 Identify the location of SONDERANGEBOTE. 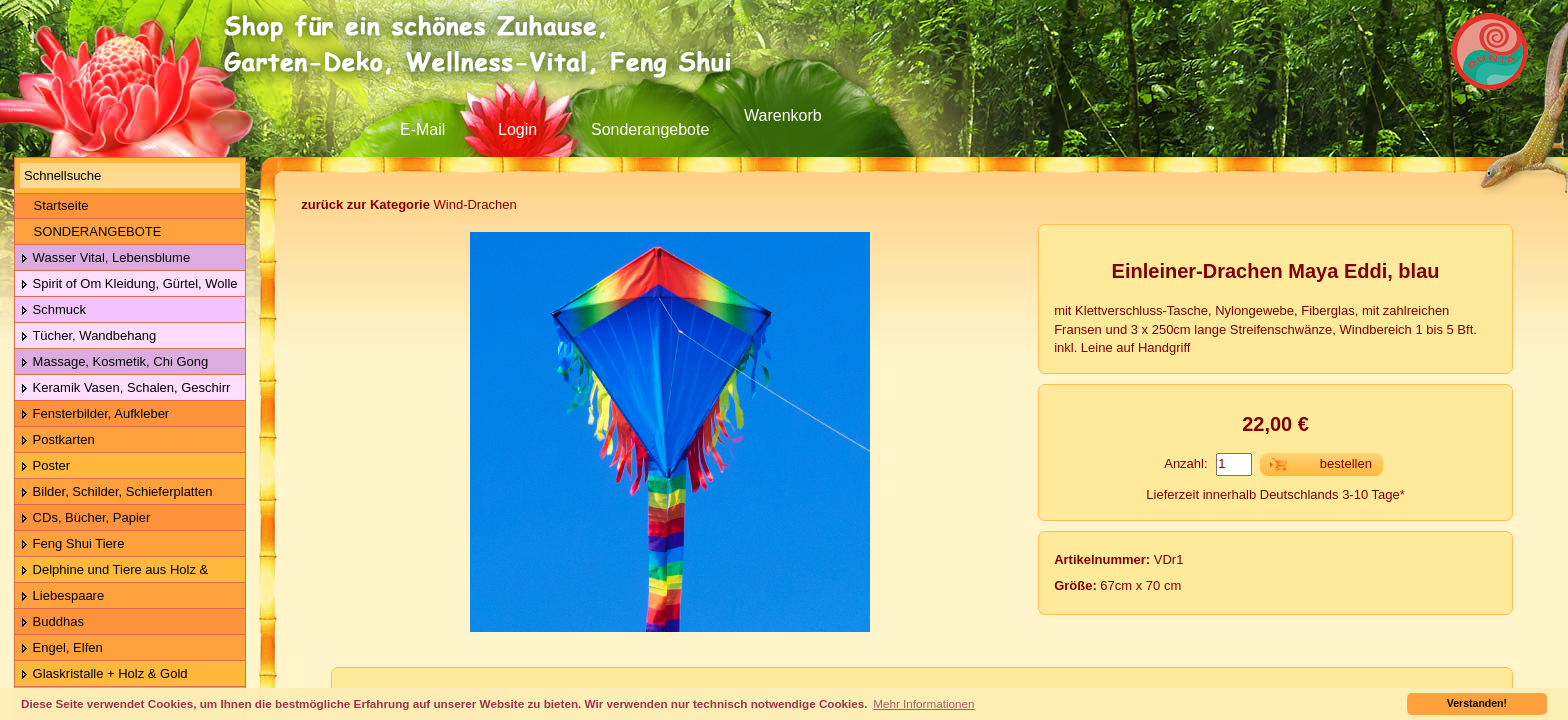
(90, 231).